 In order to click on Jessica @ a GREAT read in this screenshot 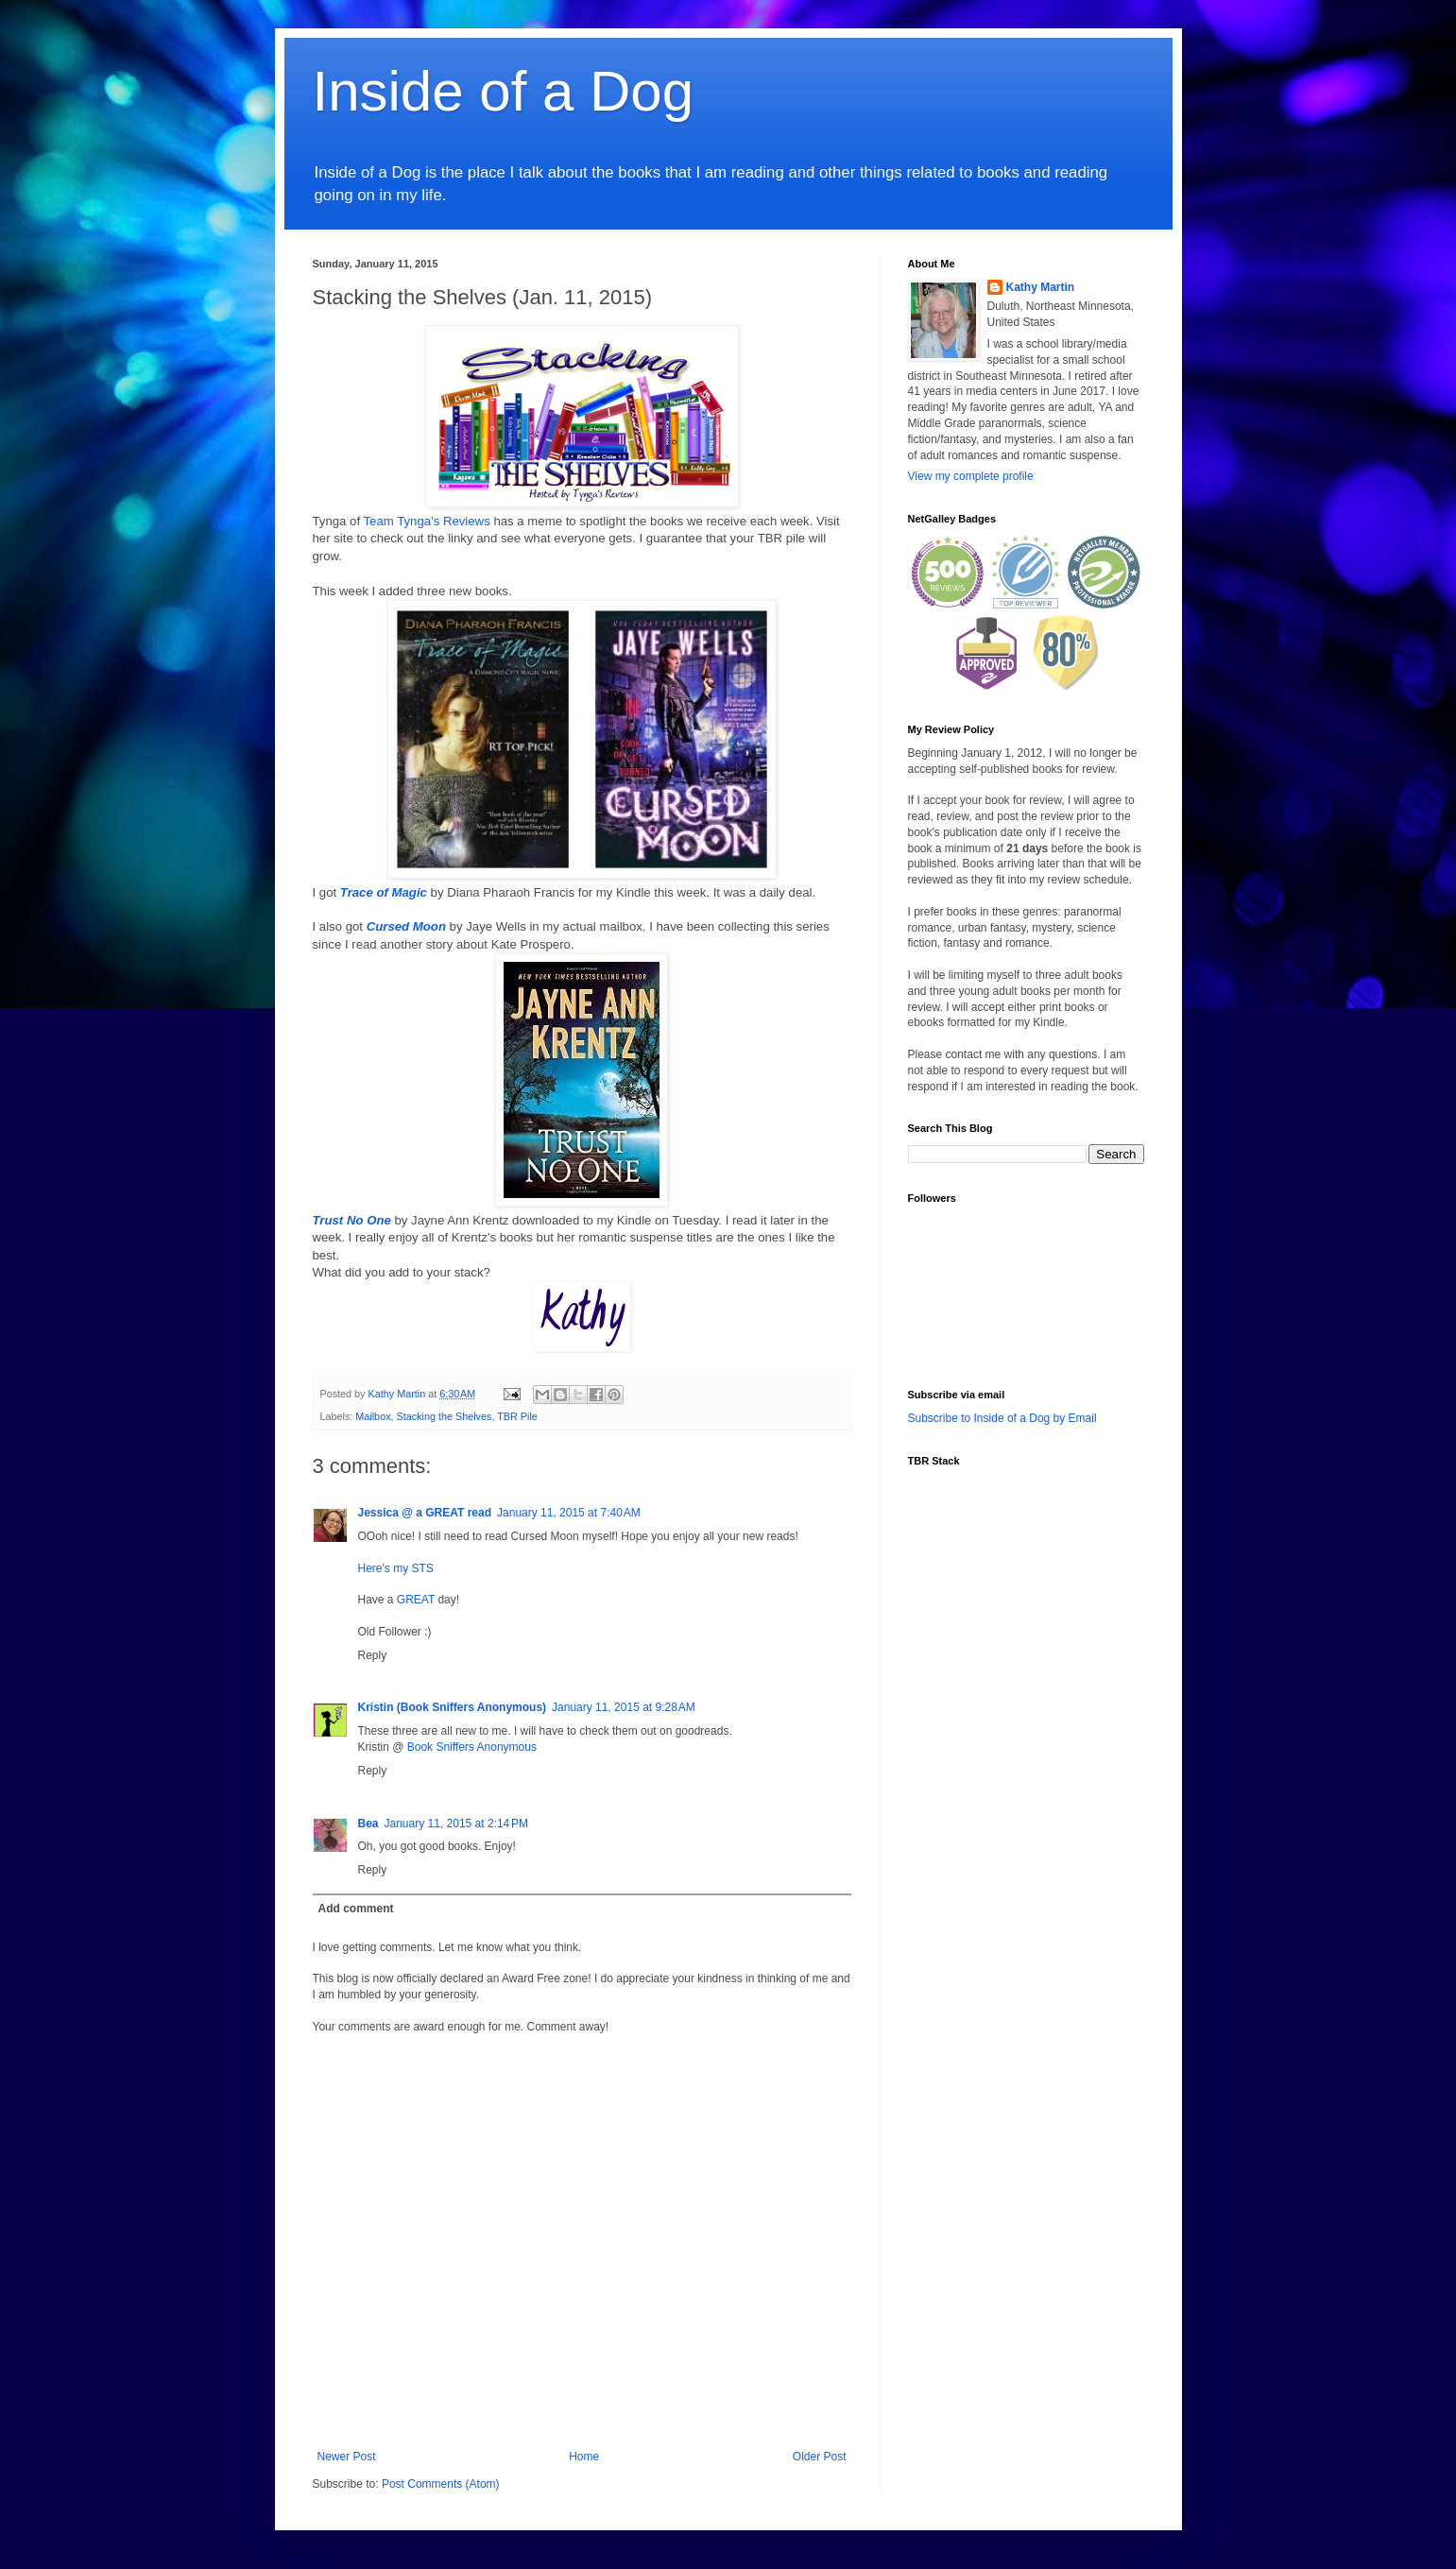, I will do `click(425, 1512)`.